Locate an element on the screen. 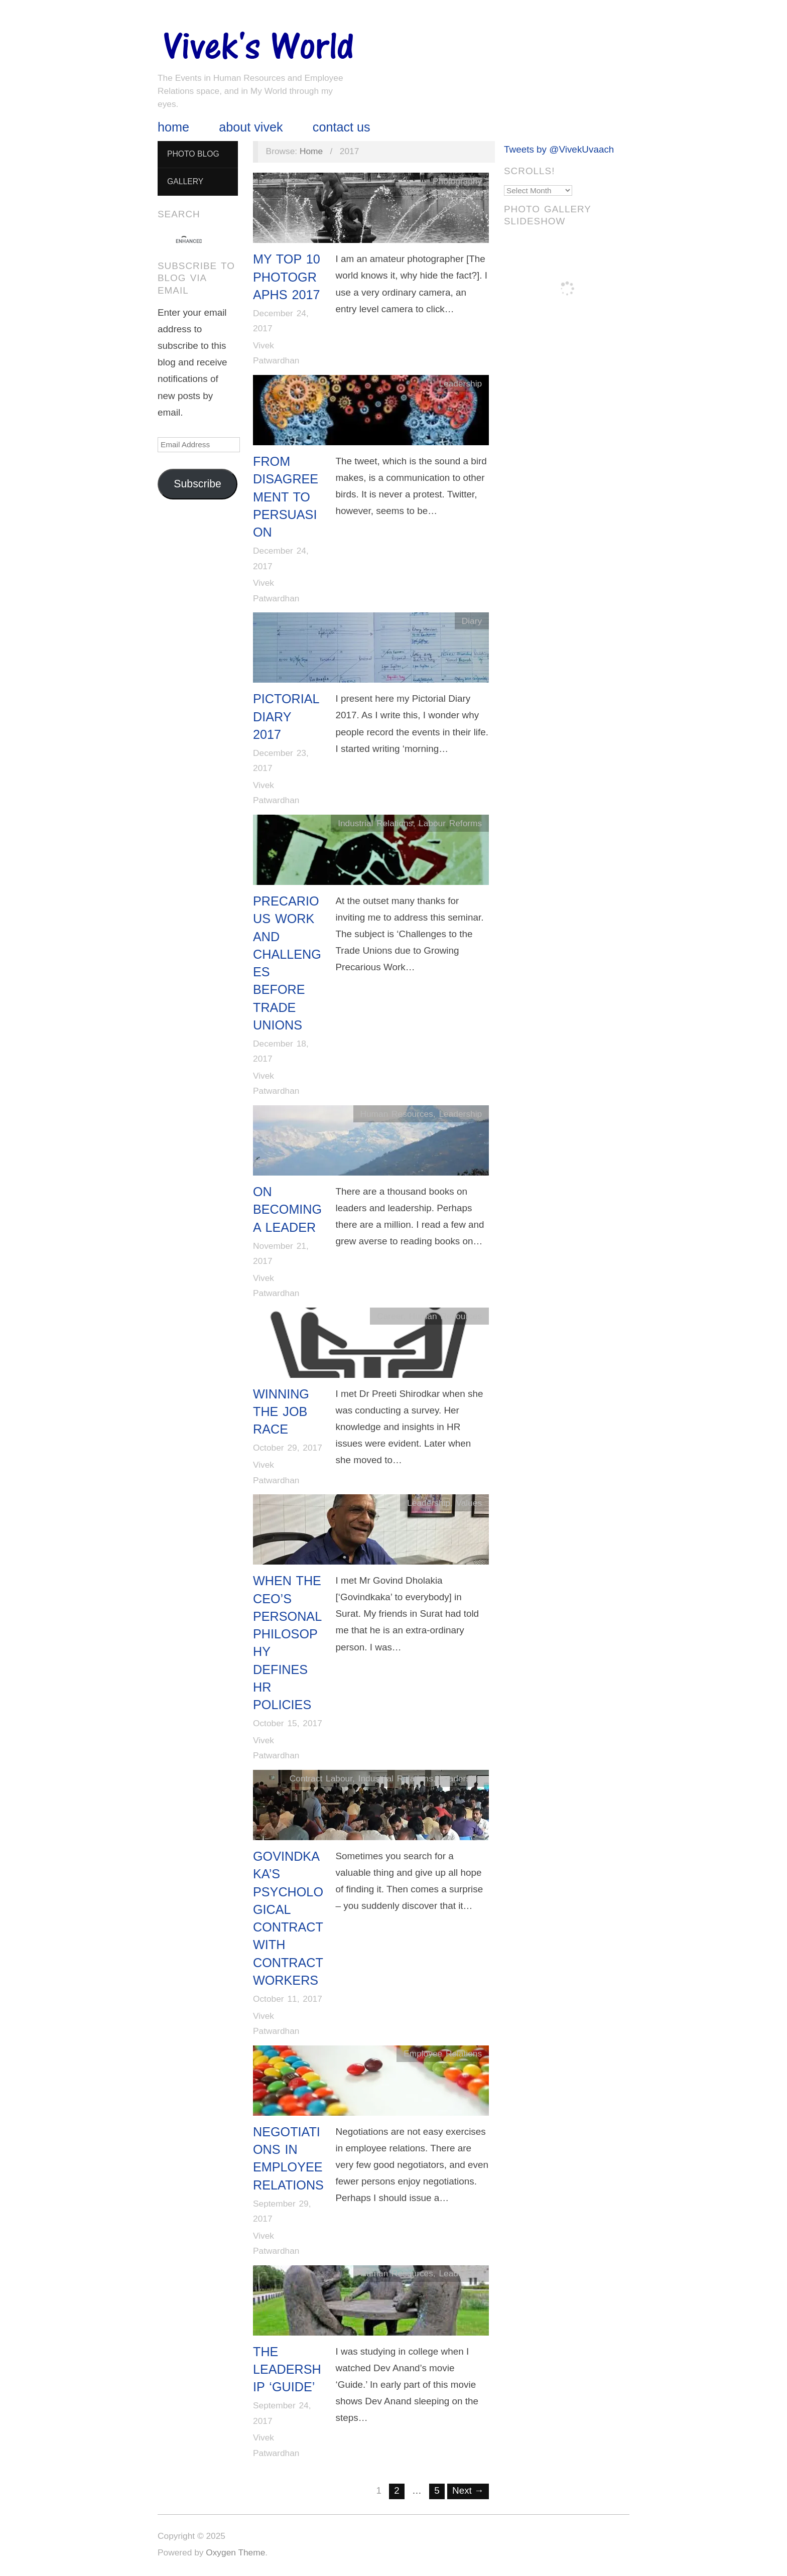 The height and width of the screenshot is (2576, 787). October 29, 2017 is located at coordinates (287, 1448).